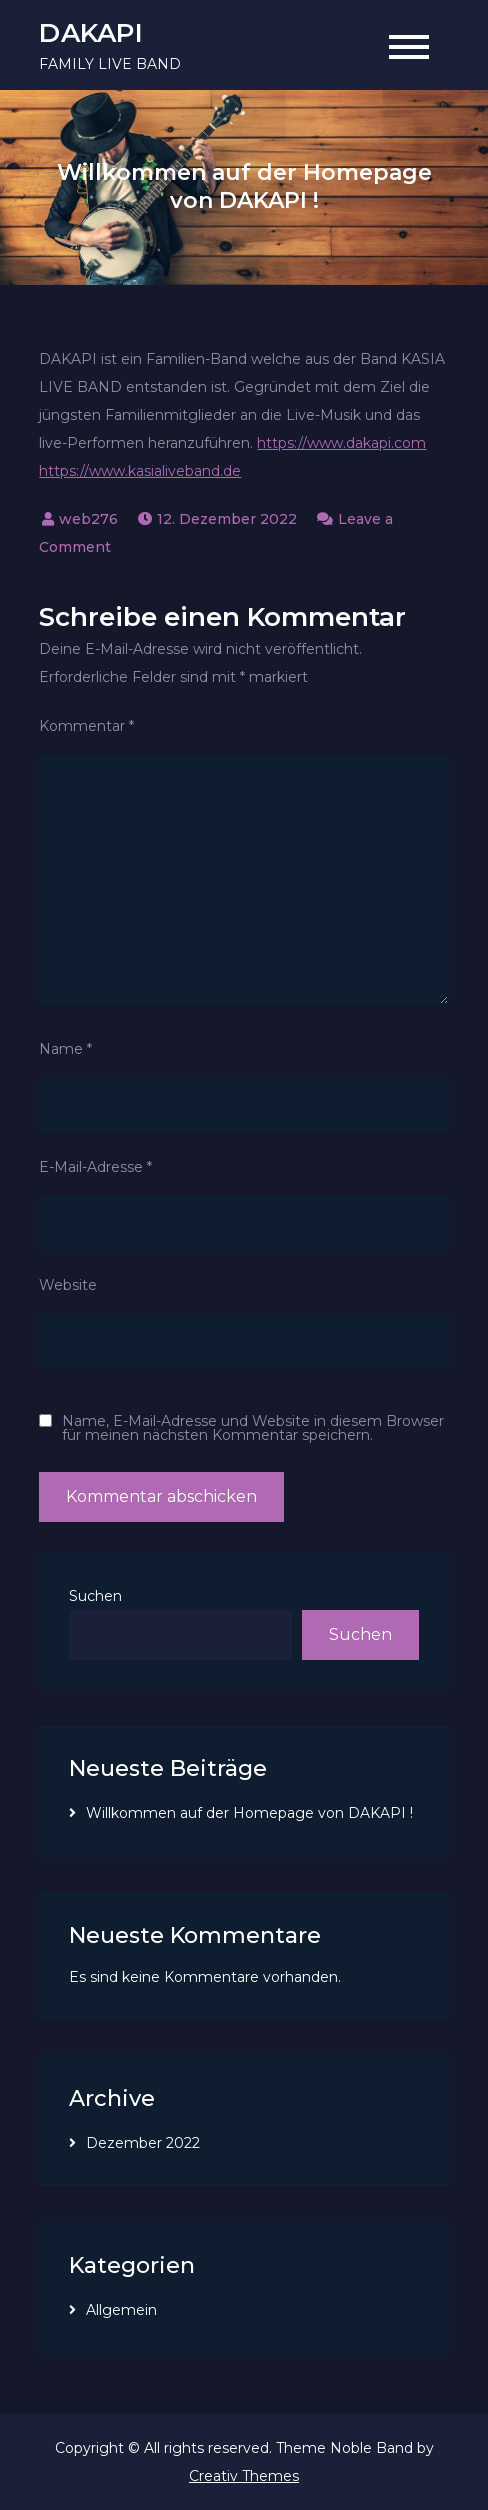  Describe the element at coordinates (341, 443) in the screenshot. I see `https://www.dakapi.com` at that location.